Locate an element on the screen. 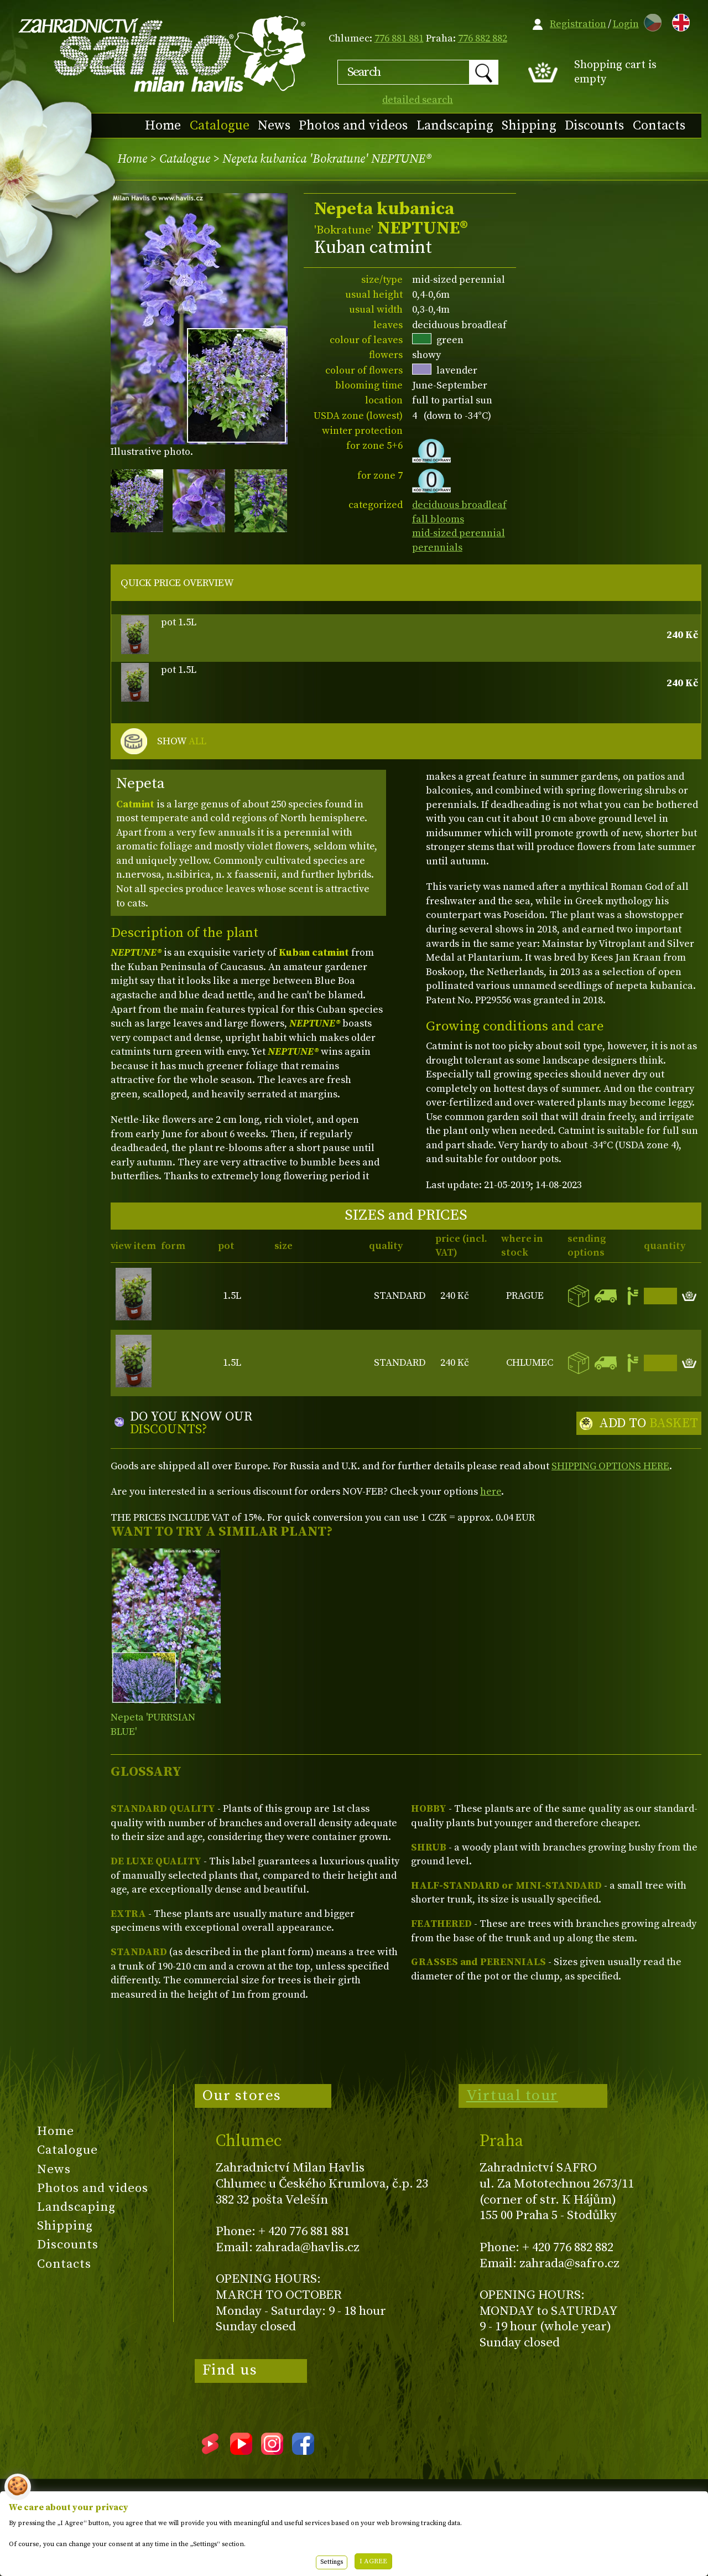 Image resolution: width=708 pixels, height=2576 pixels. Virtual tour is located at coordinates (512, 2095).